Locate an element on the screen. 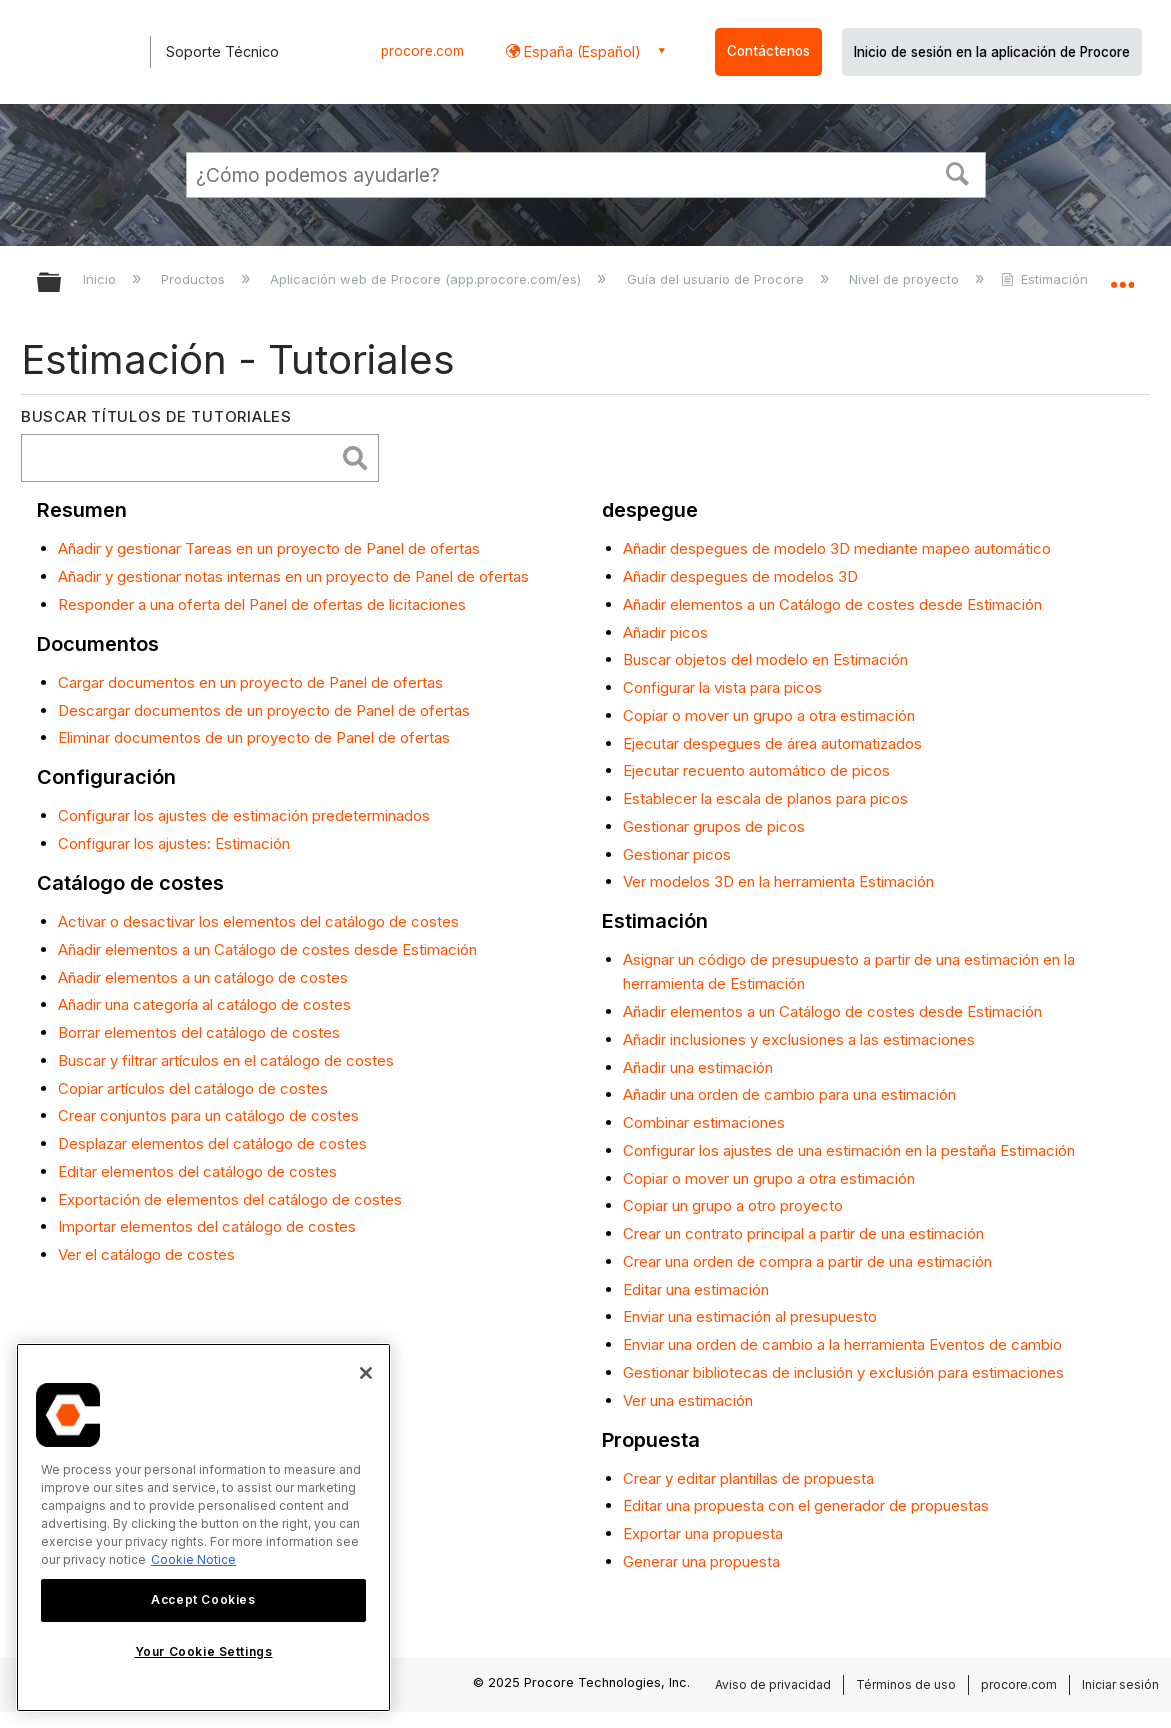 The width and height of the screenshot is (1171, 1728). Editar una propuesta con el generador de propuestas is located at coordinates (806, 1505).